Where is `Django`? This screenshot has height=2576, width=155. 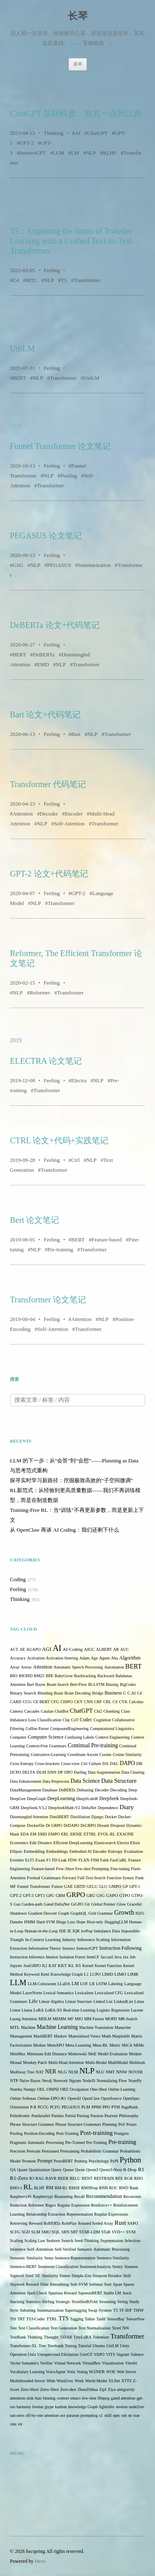 Django is located at coordinates (97, 1816).